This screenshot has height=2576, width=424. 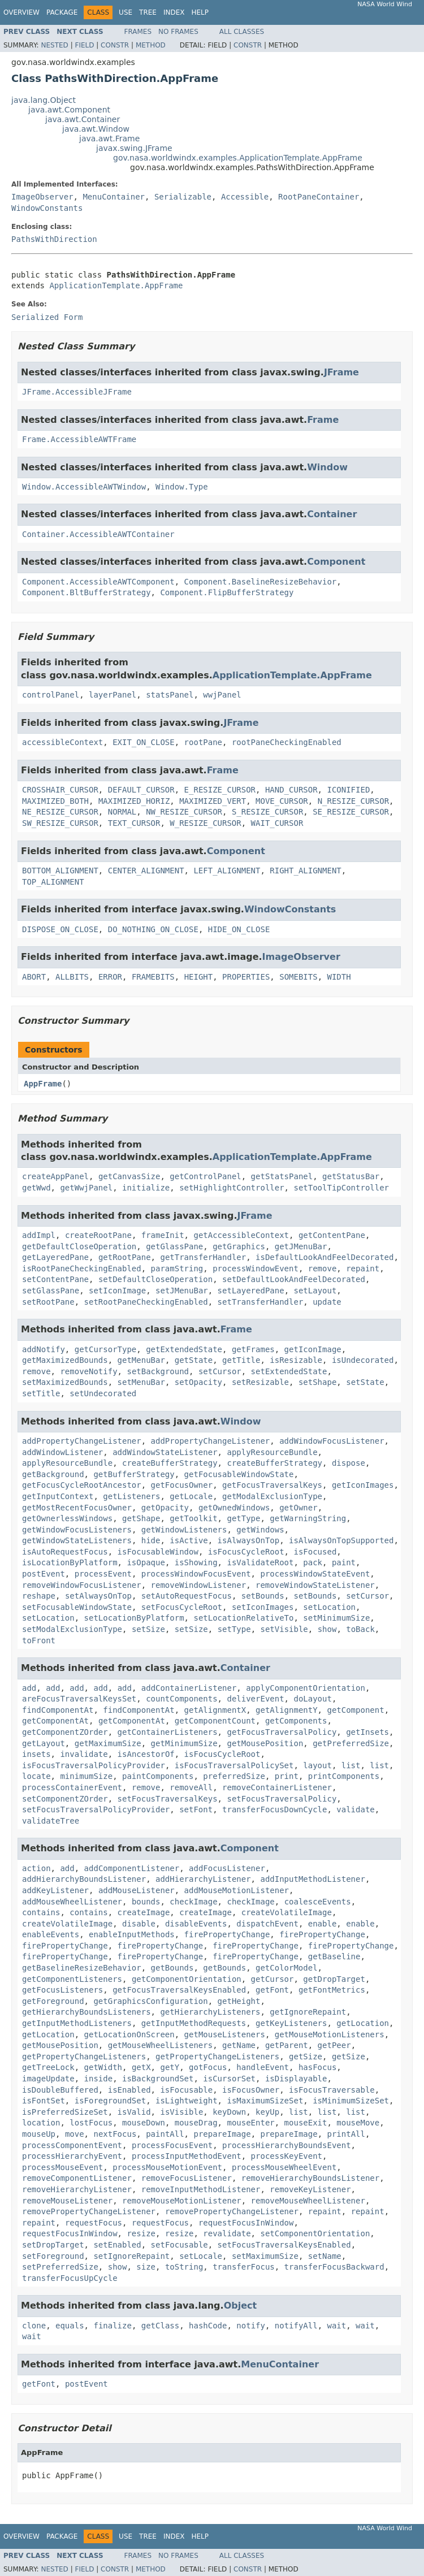 I want to click on JFrame, so click(x=341, y=372).